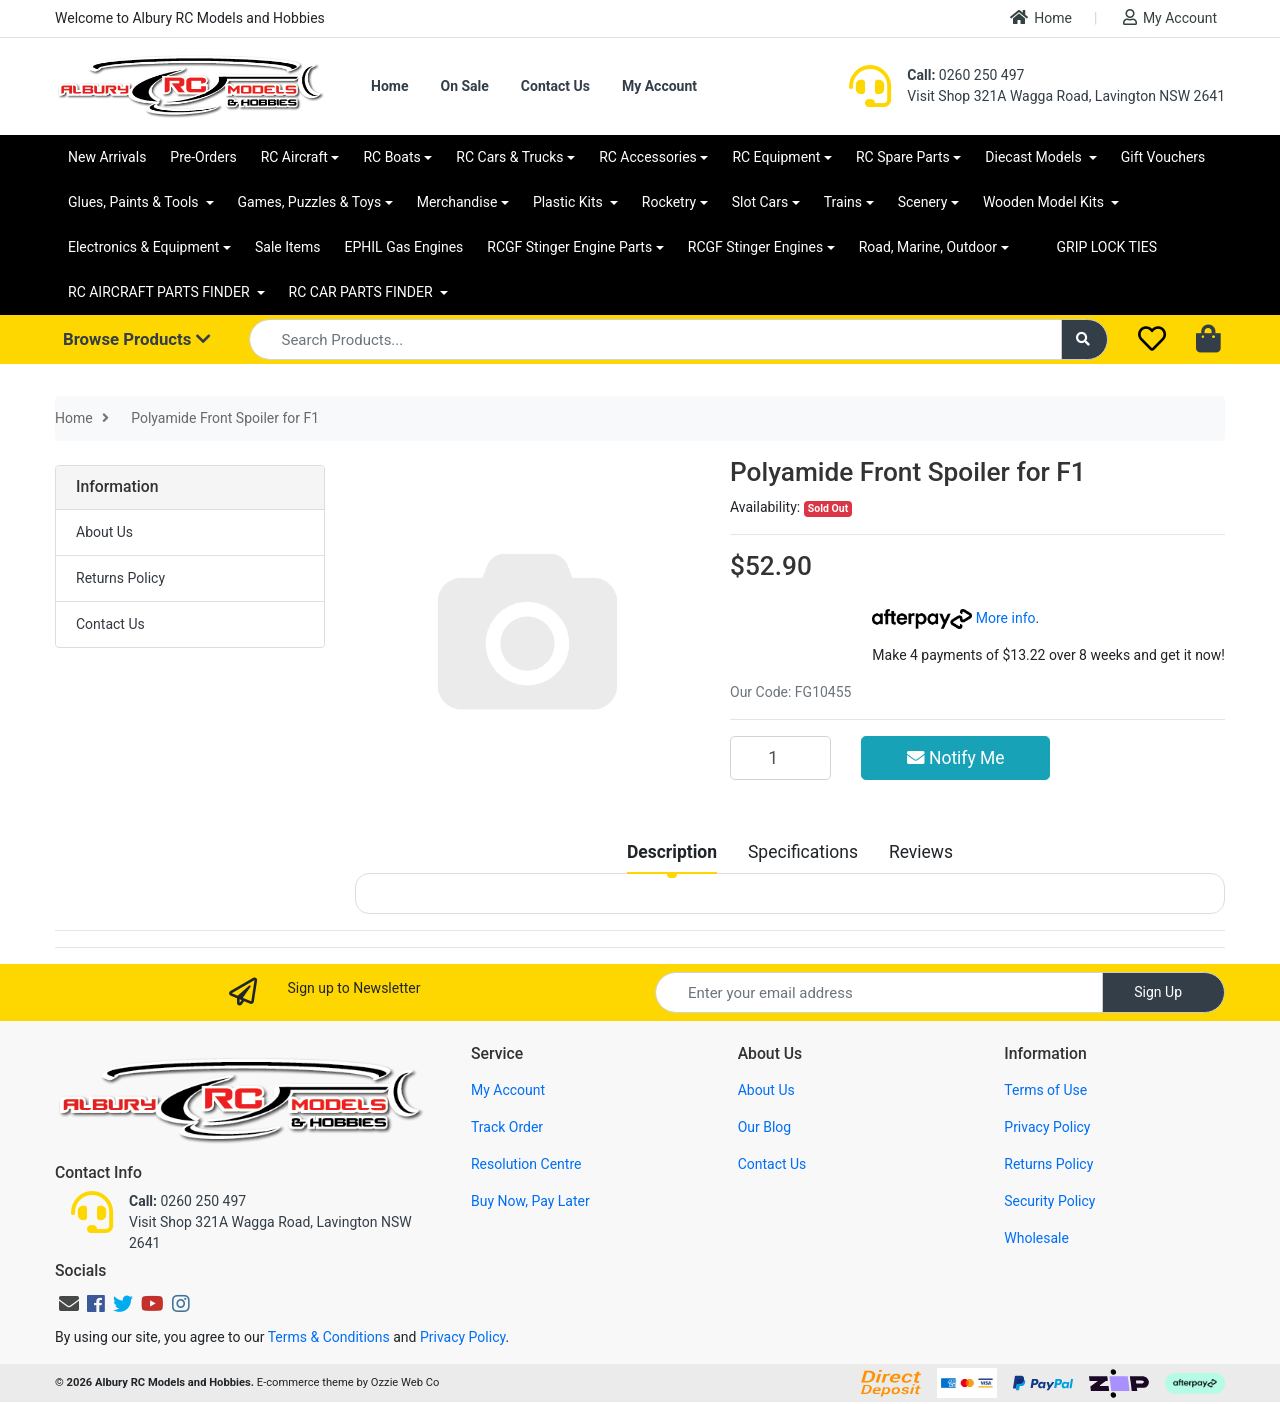 The height and width of the screenshot is (1404, 1280). What do you see at coordinates (530, 1201) in the screenshot?
I see `Buy Now, Pay Later` at bounding box center [530, 1201].